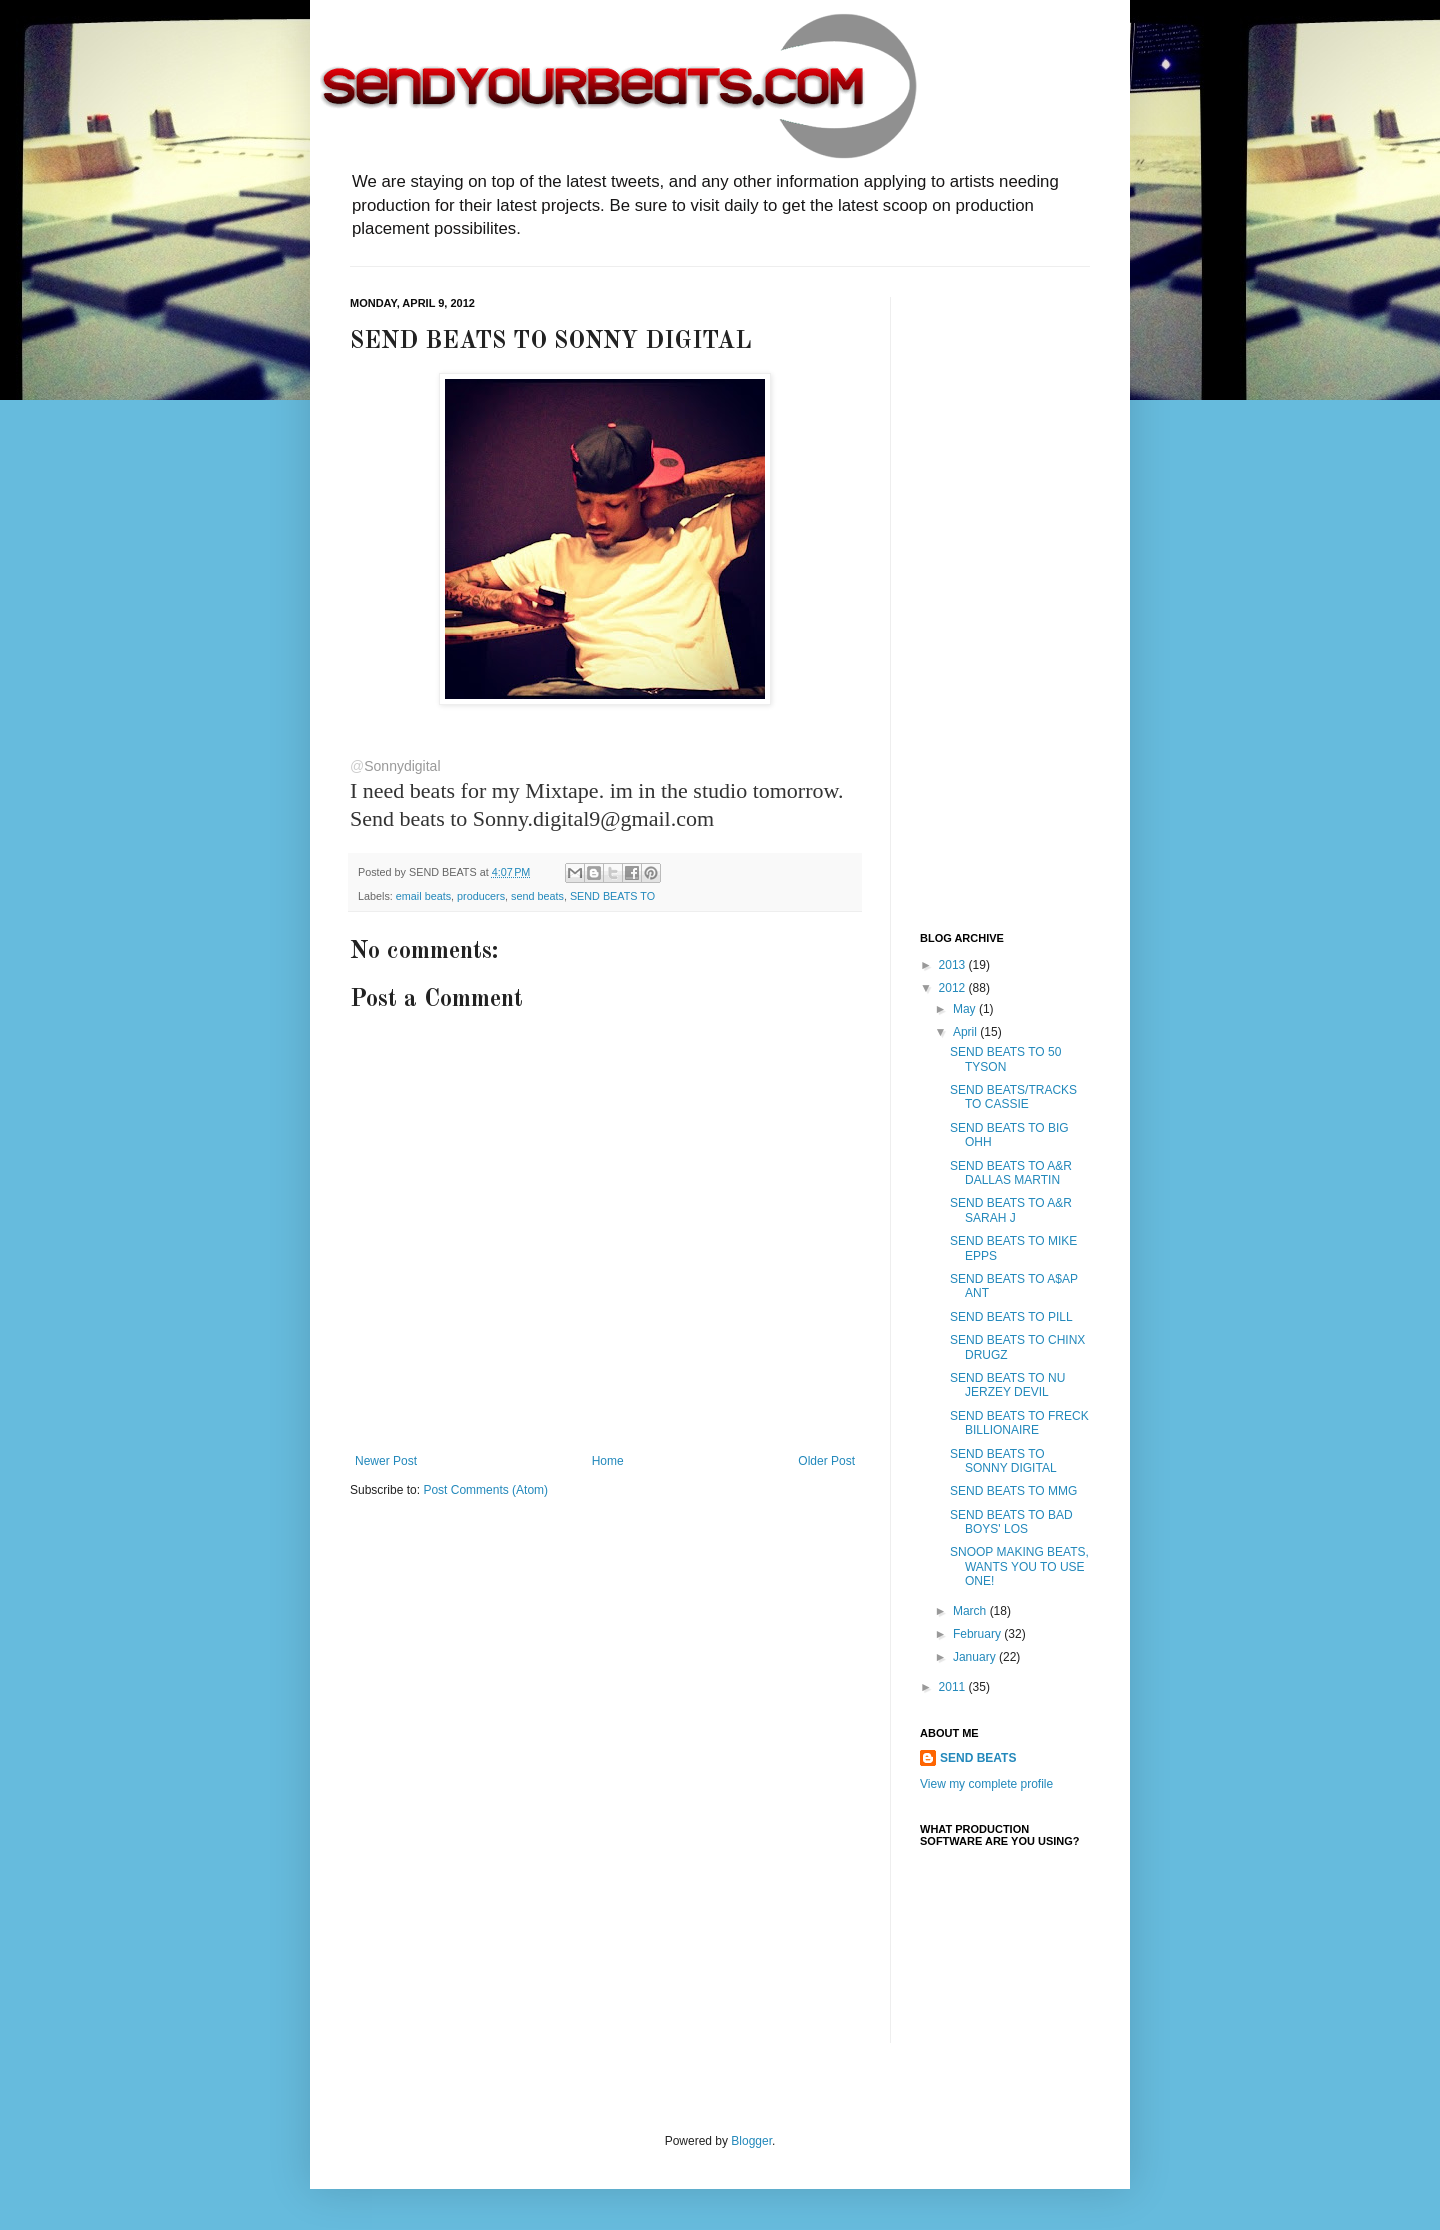  I want to click on March, so click(971, 1611).